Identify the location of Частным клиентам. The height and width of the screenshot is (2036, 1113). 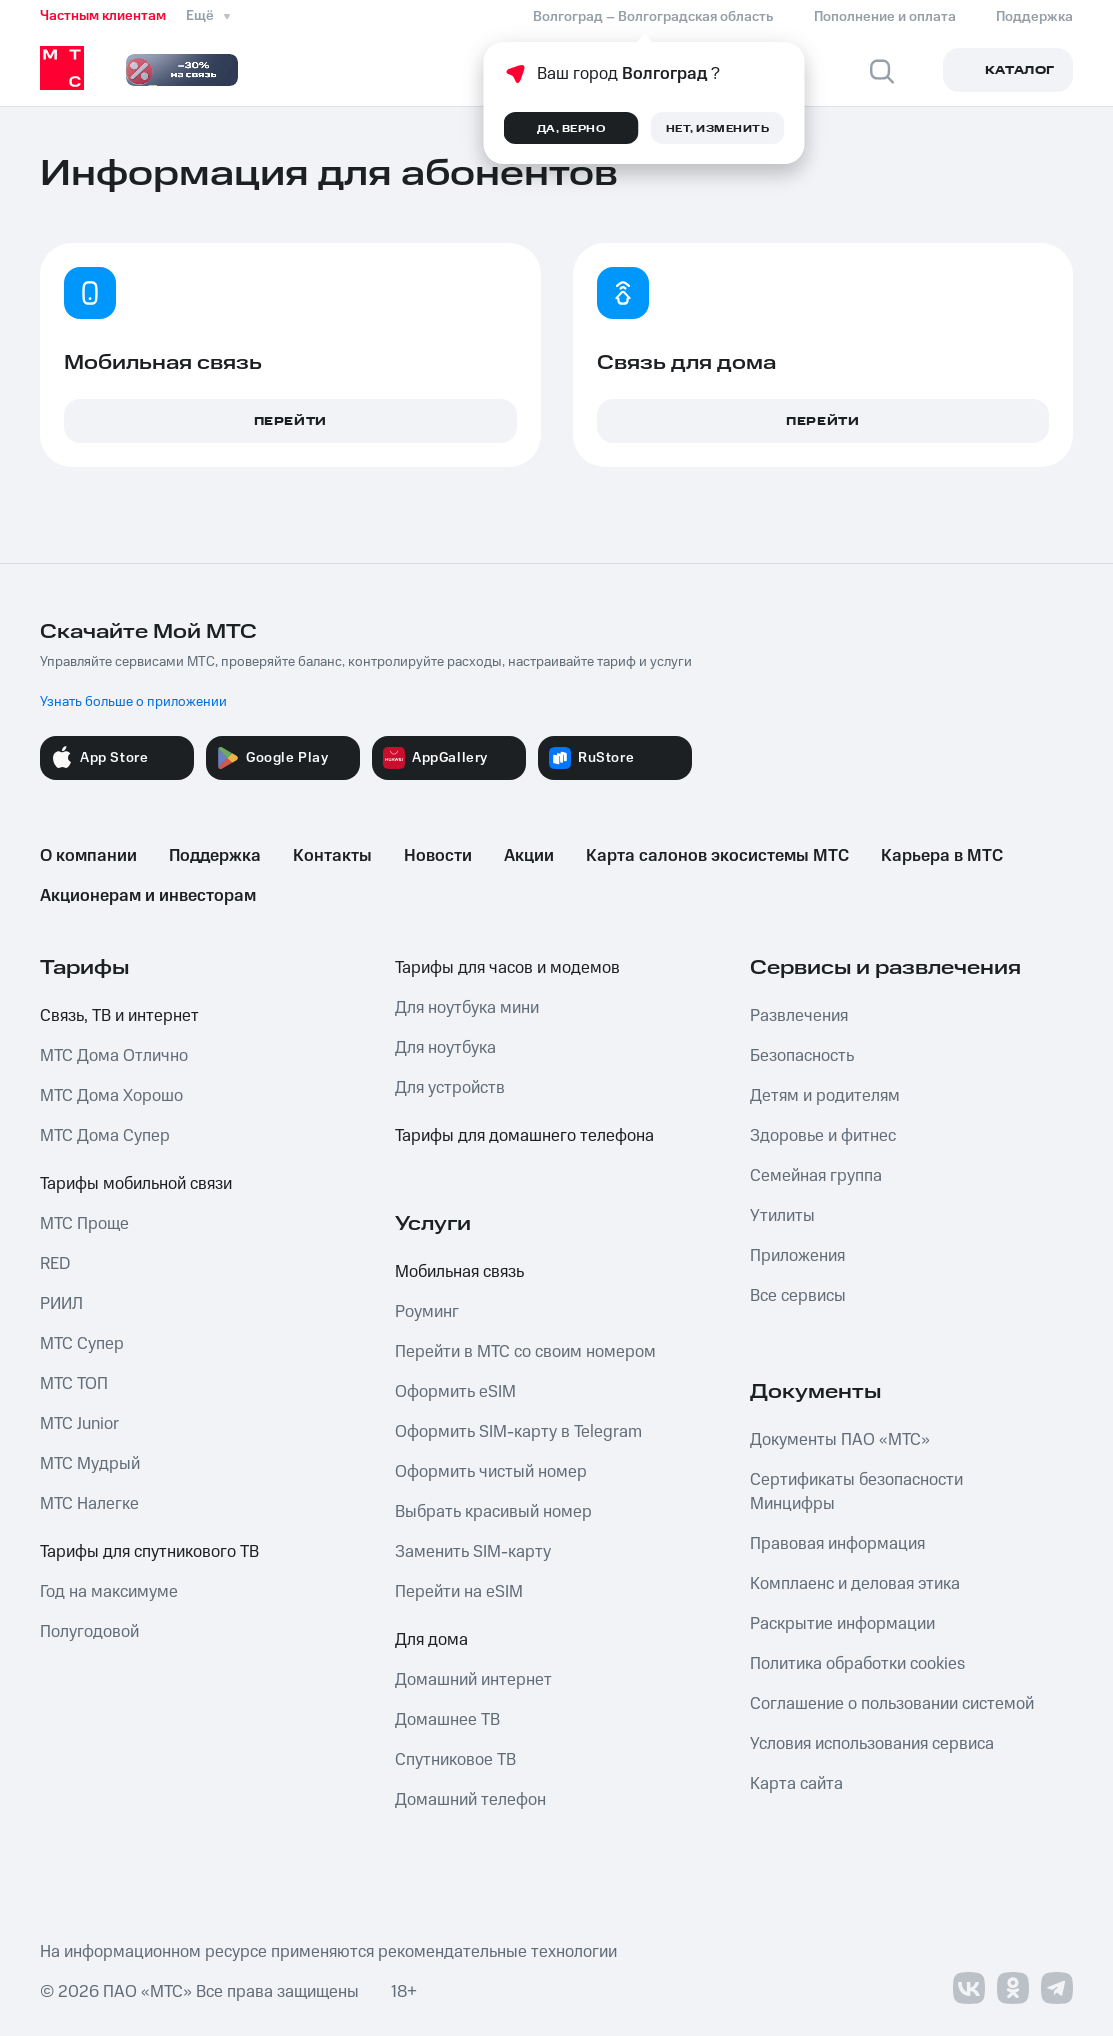
(103, 16).